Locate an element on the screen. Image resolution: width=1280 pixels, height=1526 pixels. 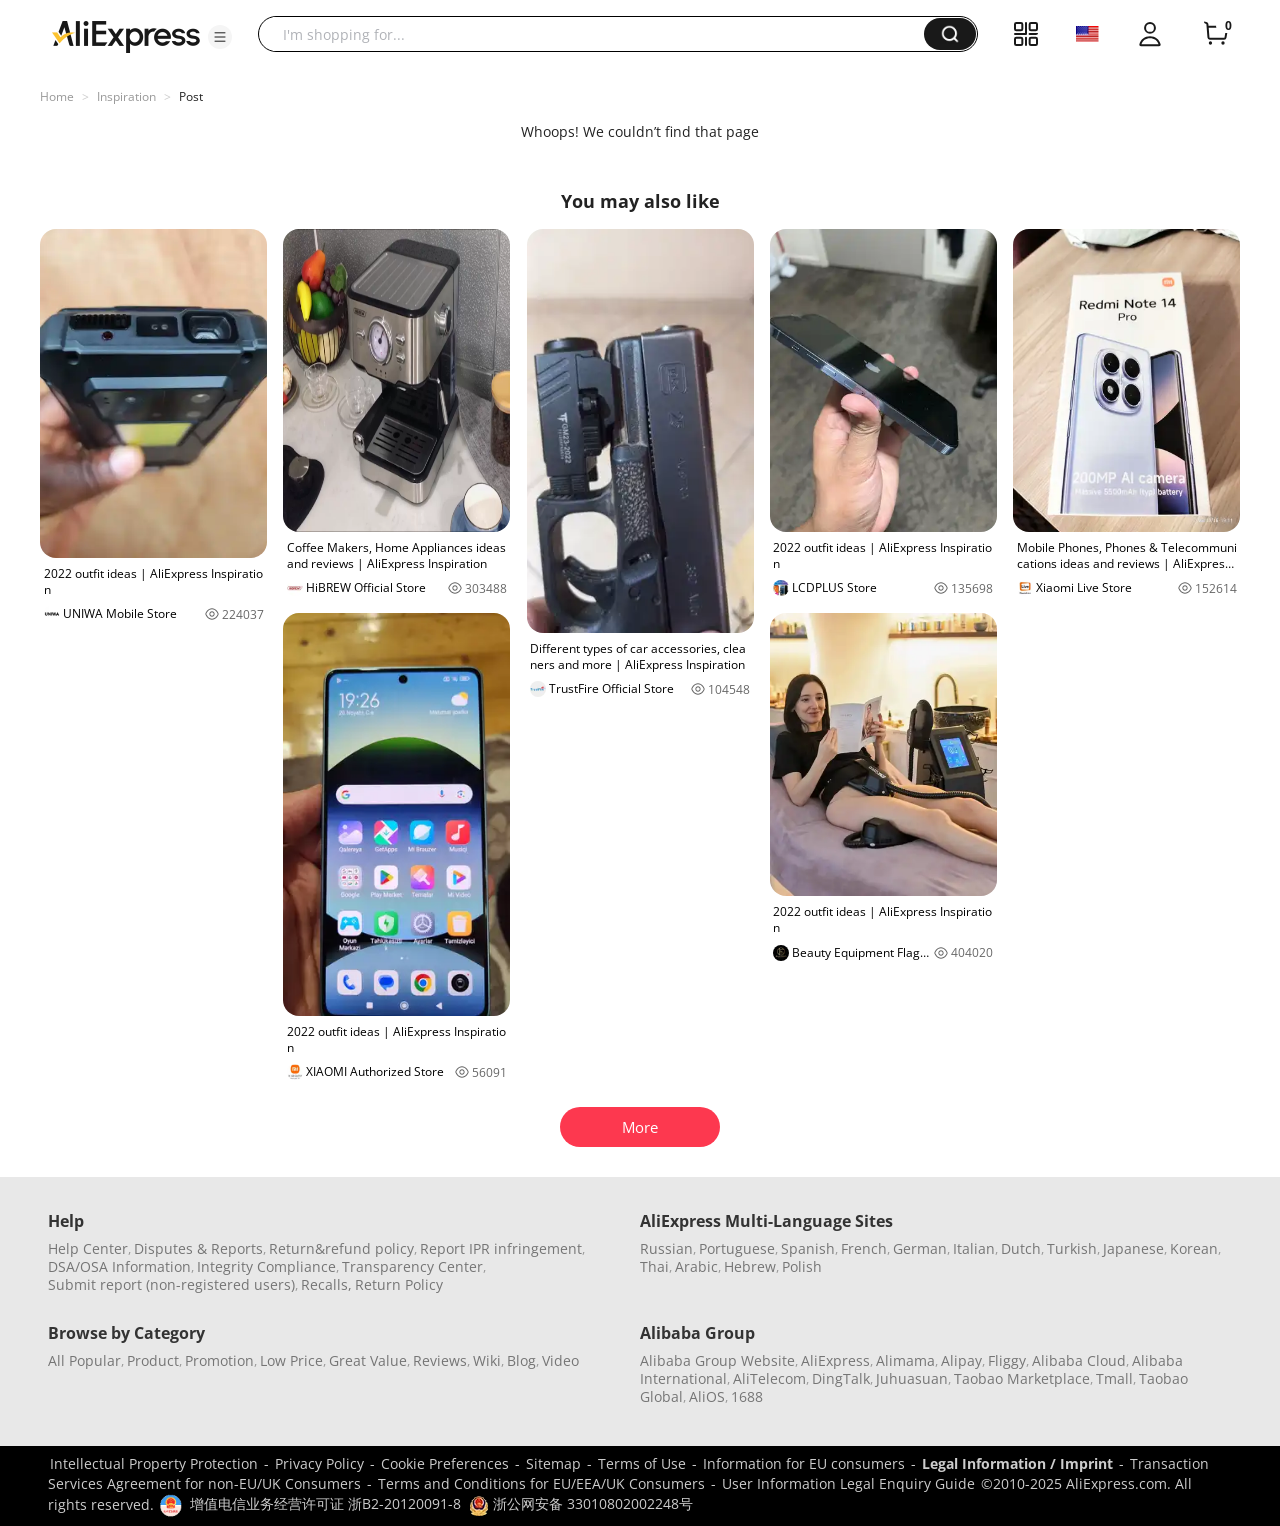
Turkish is located at coordinates (1072, 1248).